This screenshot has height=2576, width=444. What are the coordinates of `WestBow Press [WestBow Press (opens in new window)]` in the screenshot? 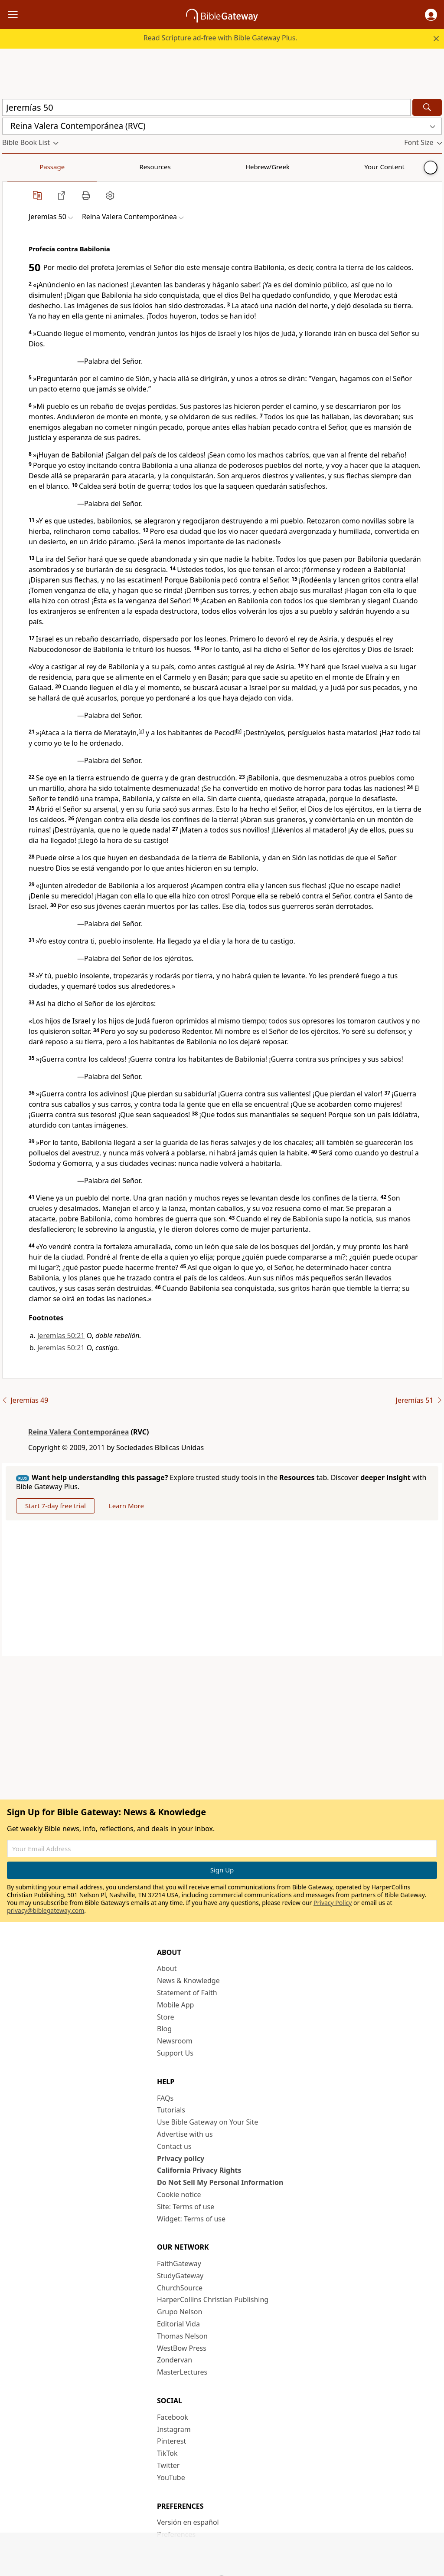 It's located at (181, 2348).